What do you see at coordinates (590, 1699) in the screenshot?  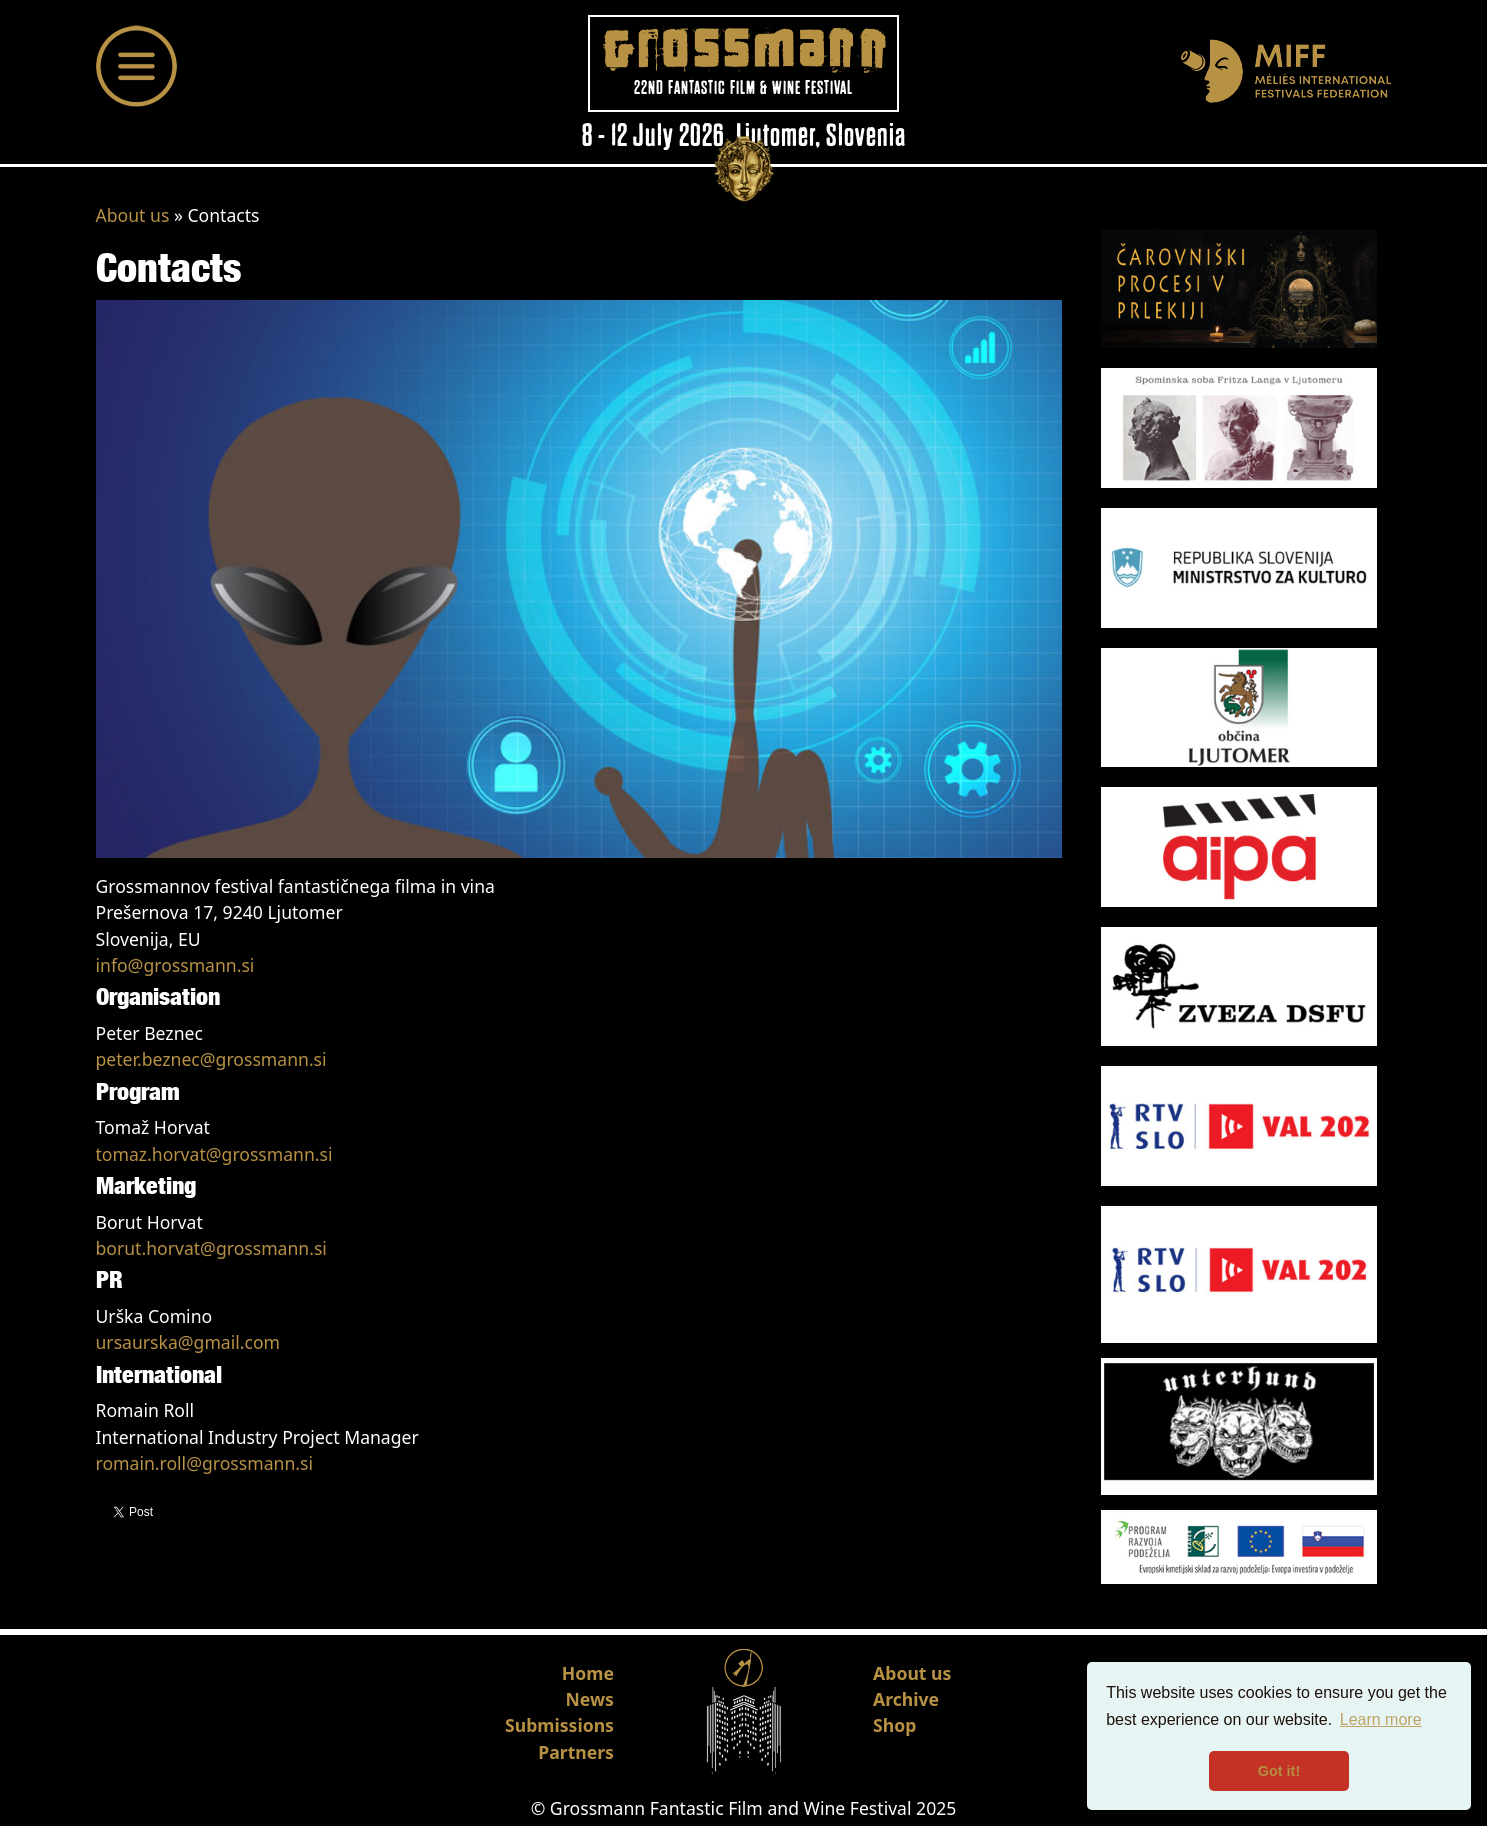 I see `News` at bounding box center [590, 1699].